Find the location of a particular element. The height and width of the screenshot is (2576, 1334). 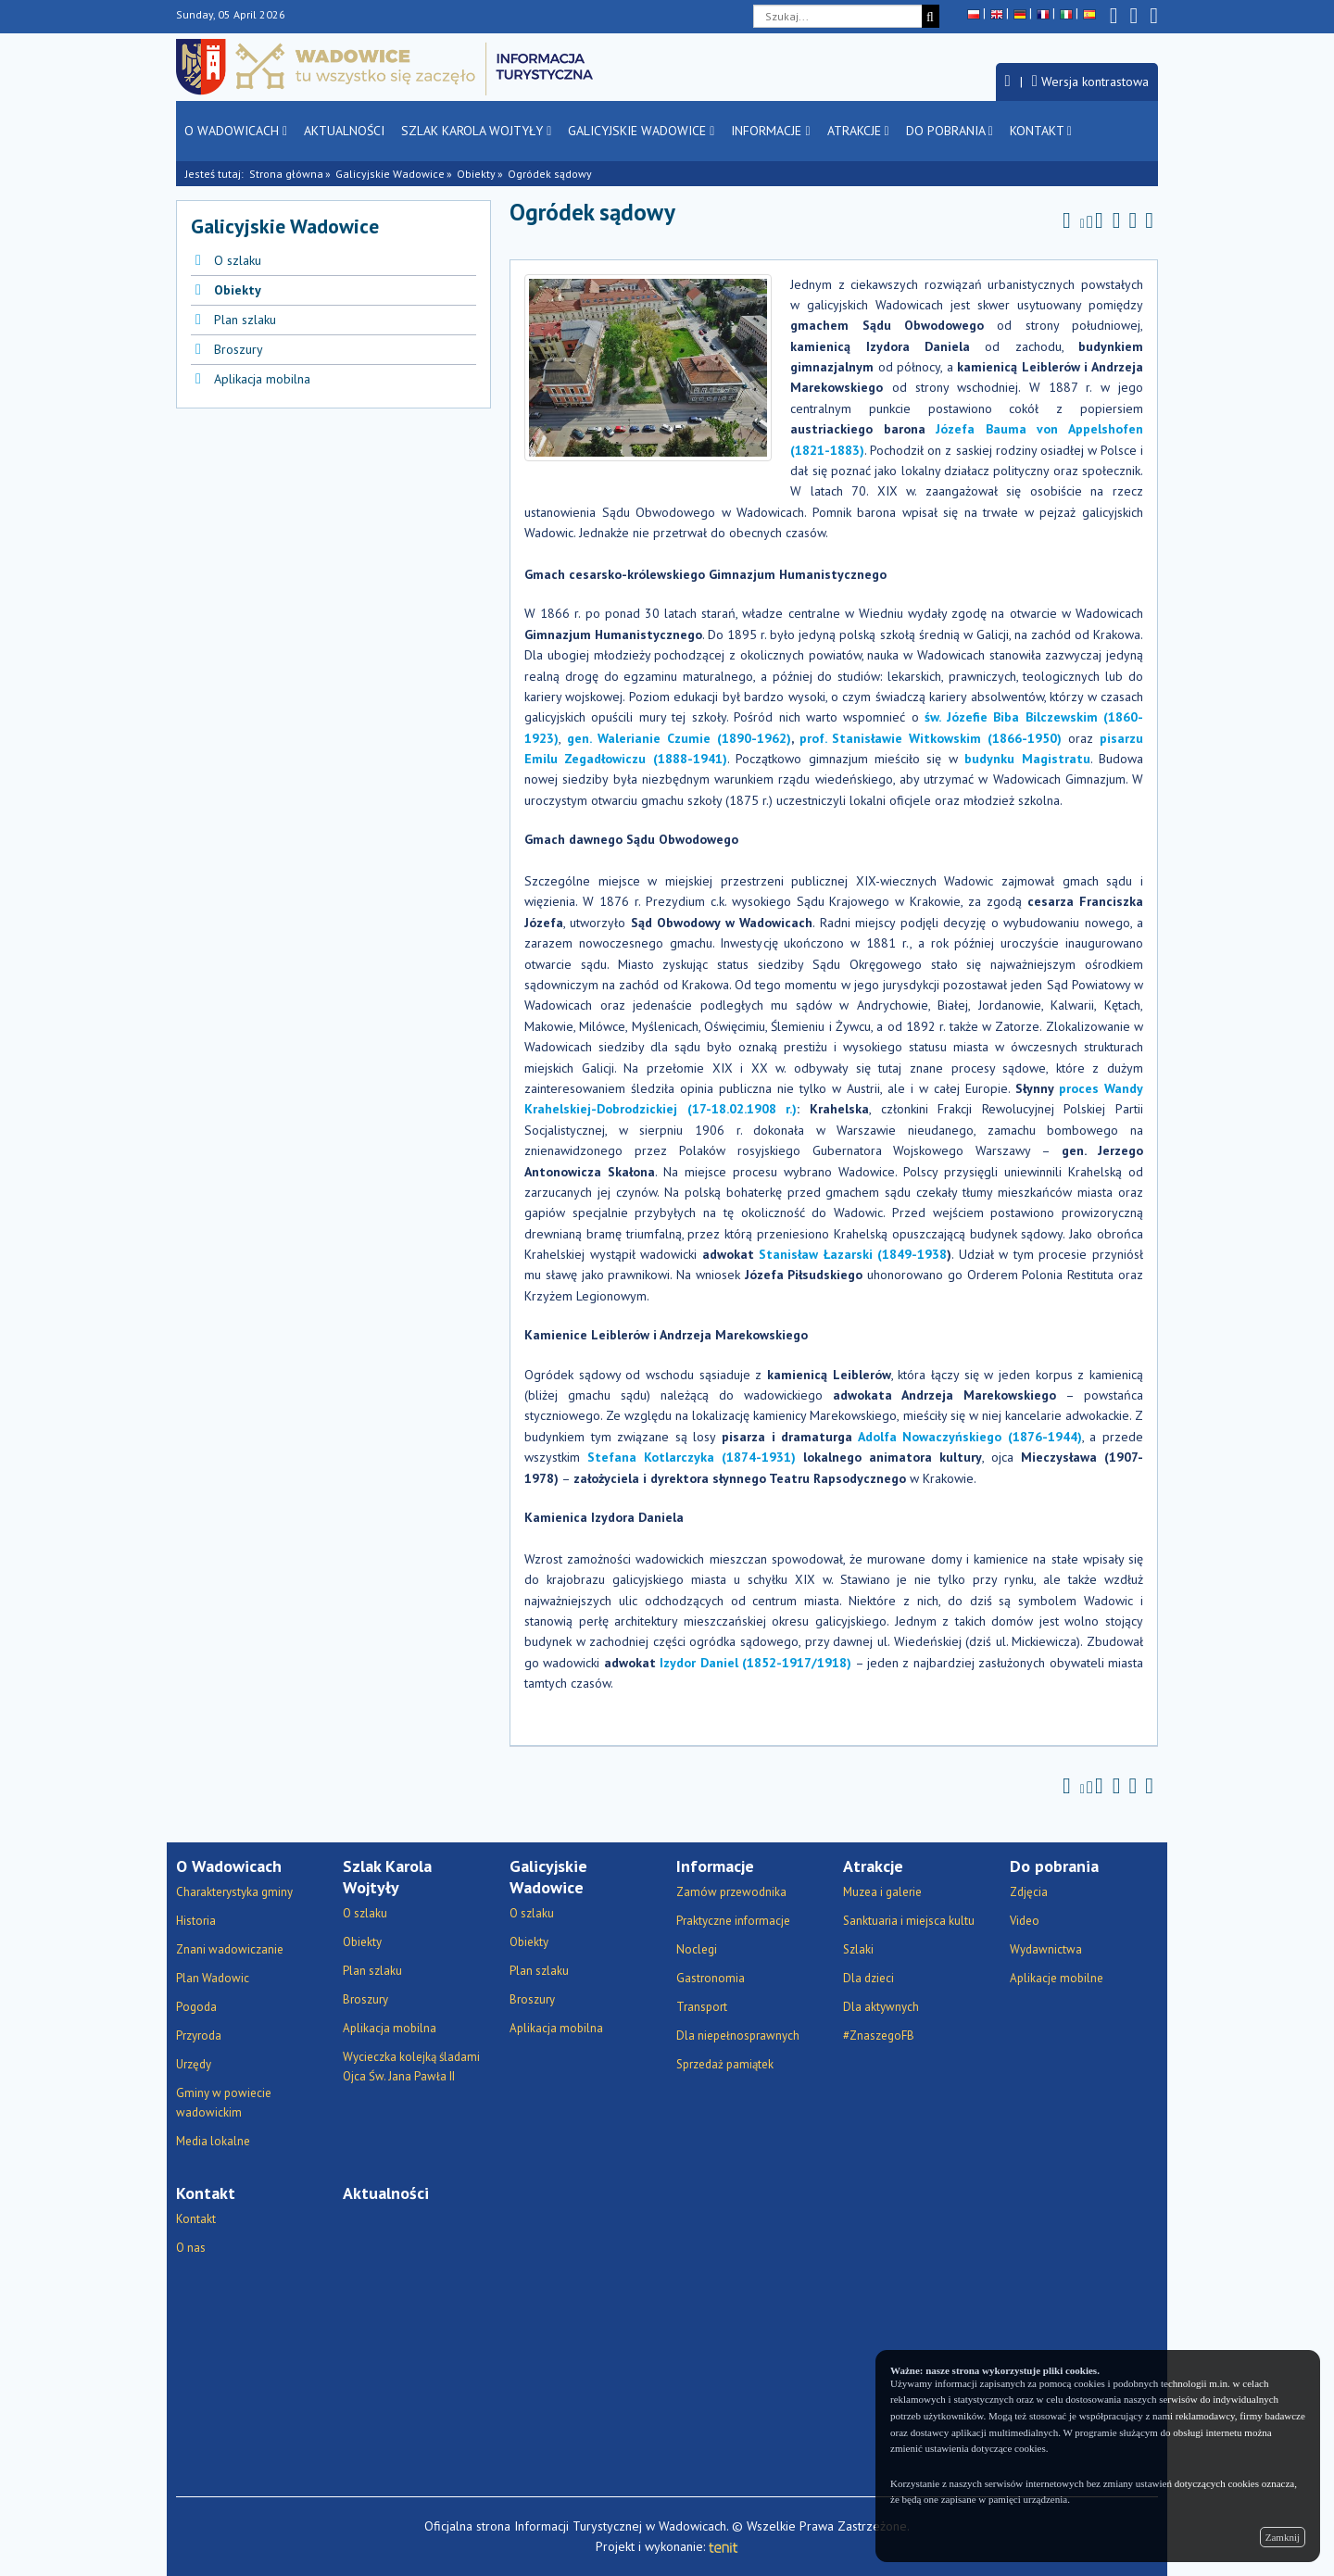

Transport is located at coordinates (701, 2007).